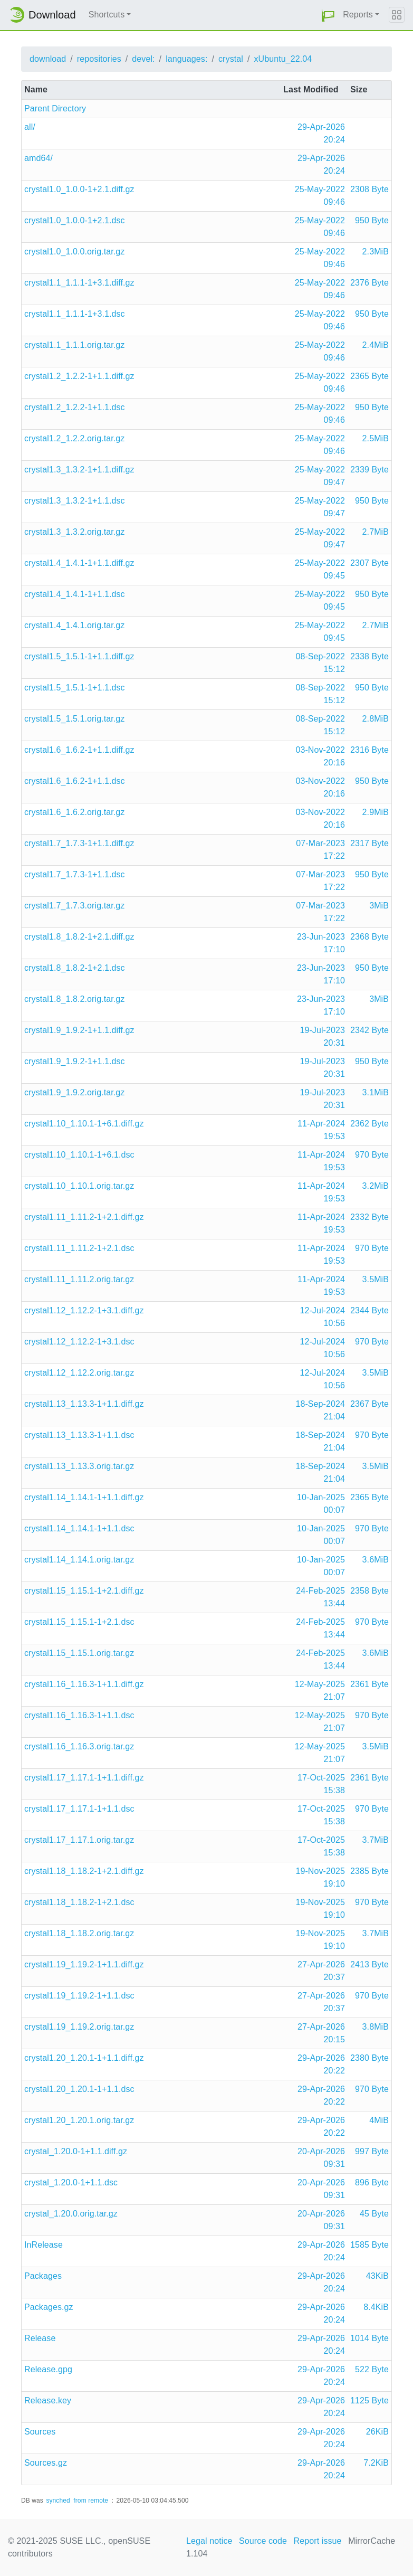  What do you see at coordinates (74, 438) in the screenshot?
I see `crystal1.2_1.2.2.orig.tar.gz` at bounding box center [74, 438].